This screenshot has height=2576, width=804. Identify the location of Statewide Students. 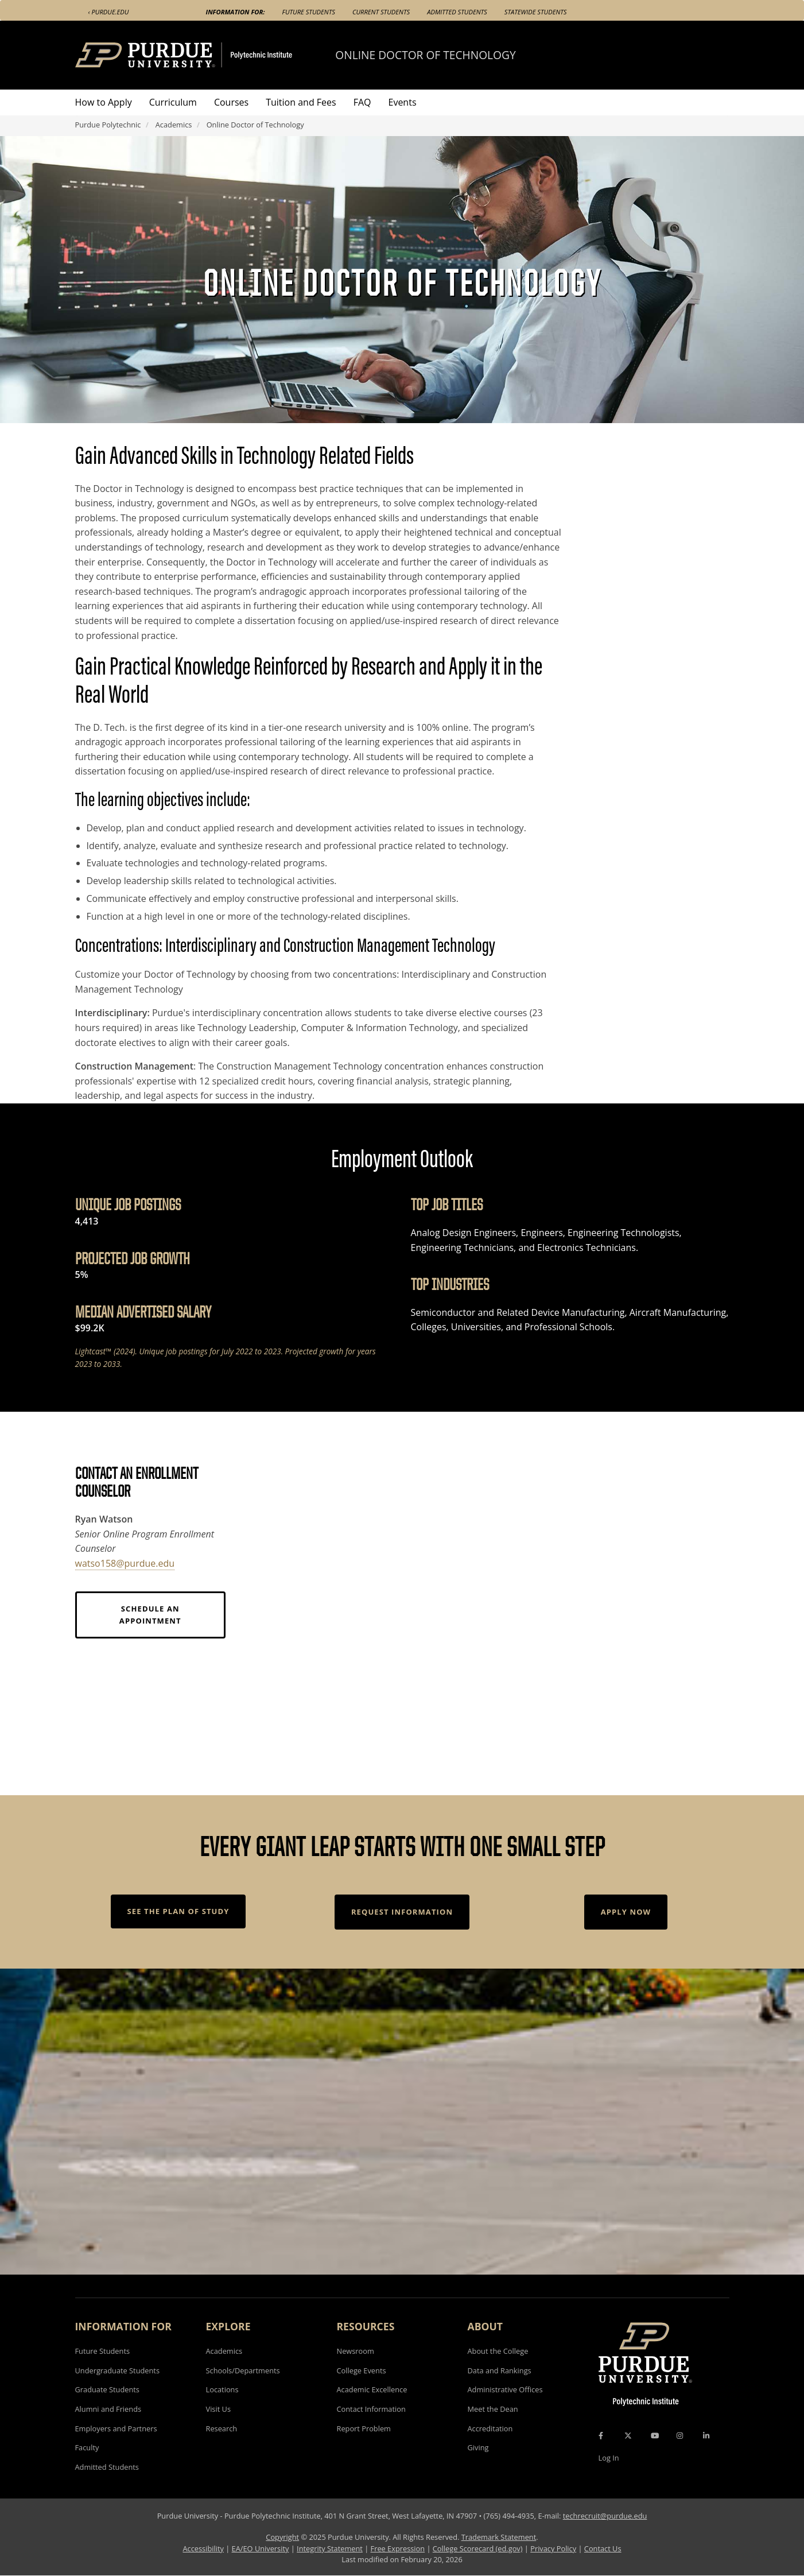
(535, 11).